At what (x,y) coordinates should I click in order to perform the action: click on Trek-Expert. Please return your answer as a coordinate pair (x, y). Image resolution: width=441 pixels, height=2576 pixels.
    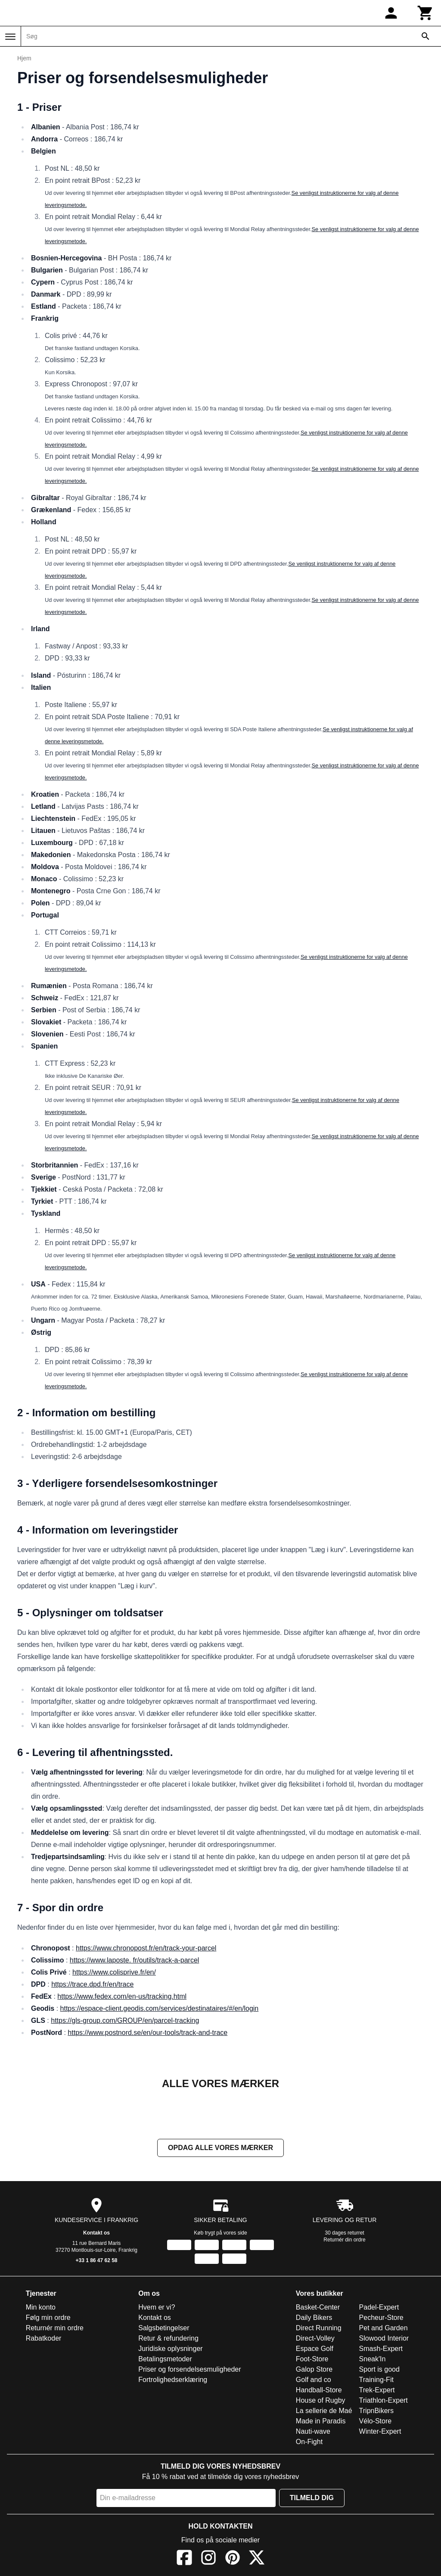
    Looking at the image, I should click on (377, 2390).